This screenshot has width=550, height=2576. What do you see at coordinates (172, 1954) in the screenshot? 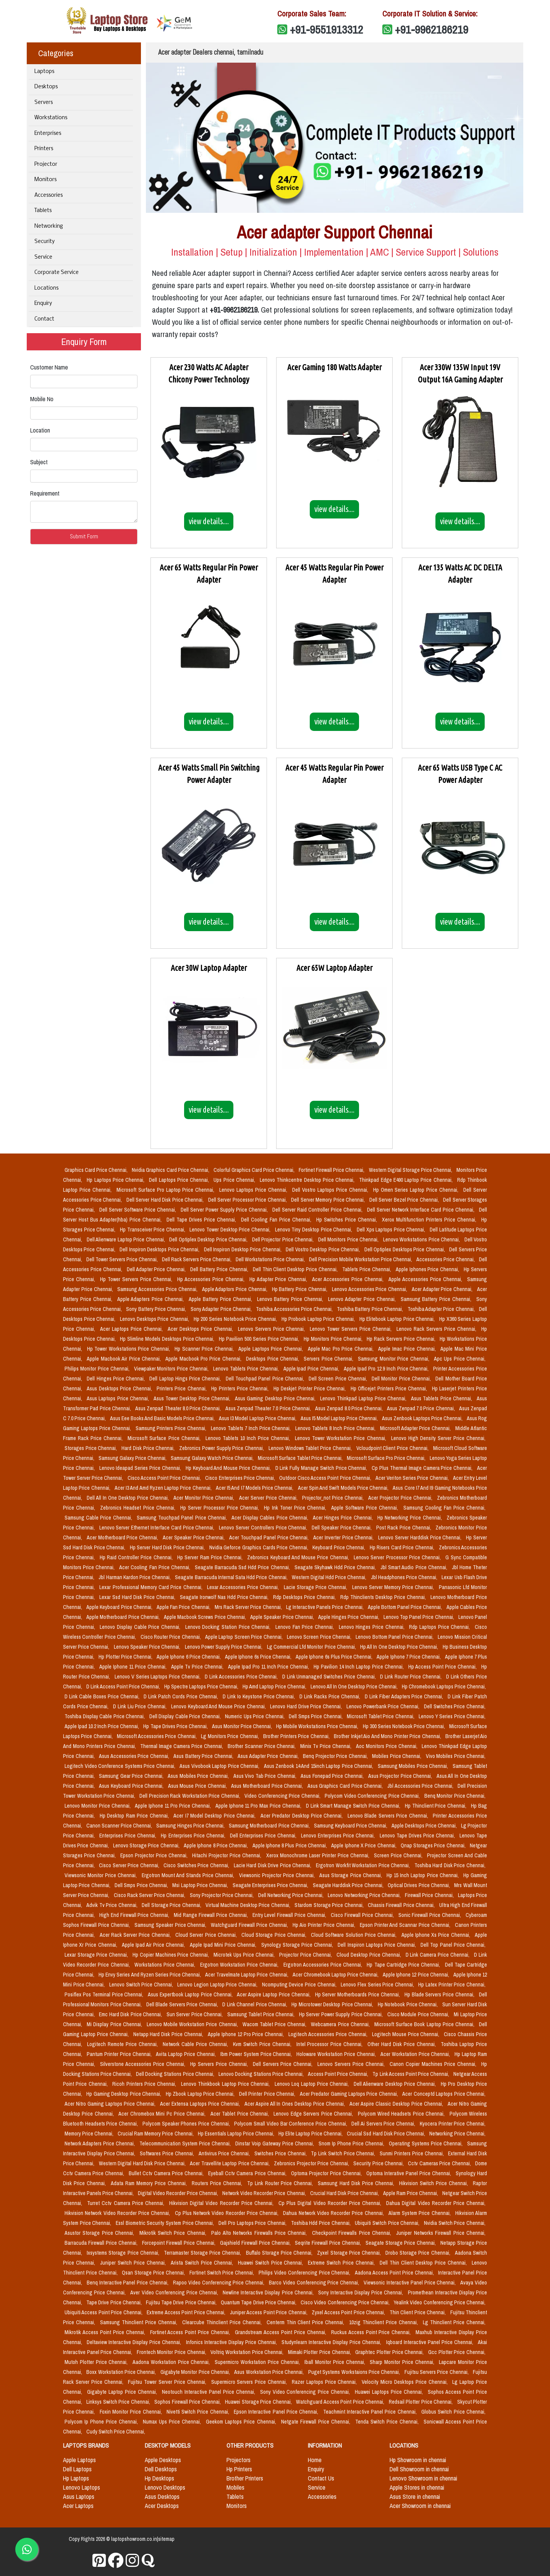
I see `Hp Copier Machines Price Chennai,` at bounding box center [172, 1954].